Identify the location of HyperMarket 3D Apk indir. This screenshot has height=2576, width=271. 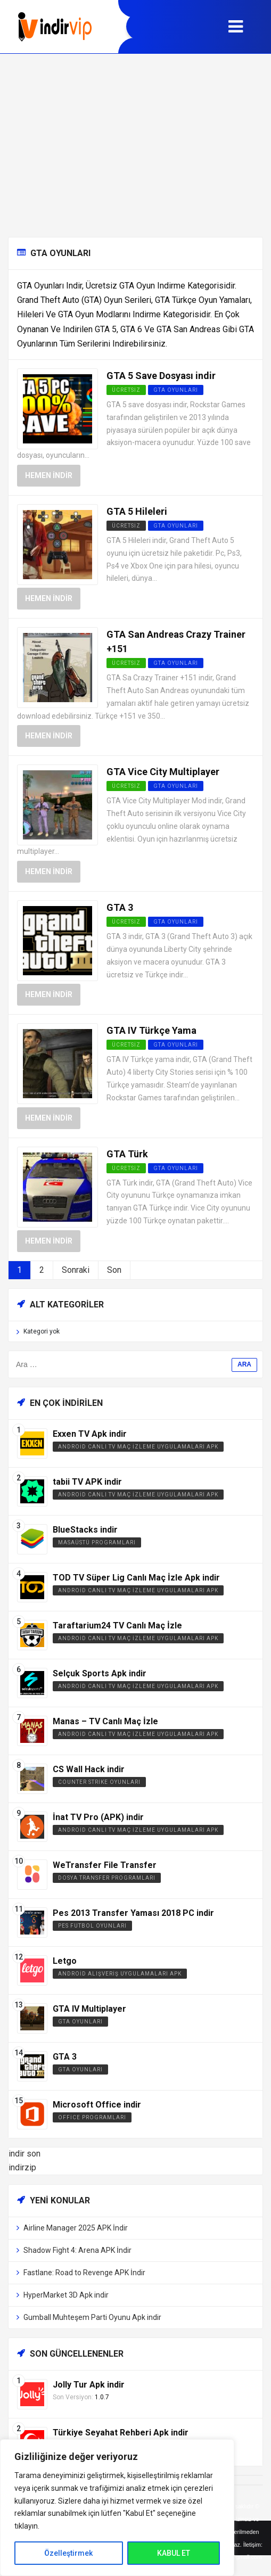
(66, 2295).